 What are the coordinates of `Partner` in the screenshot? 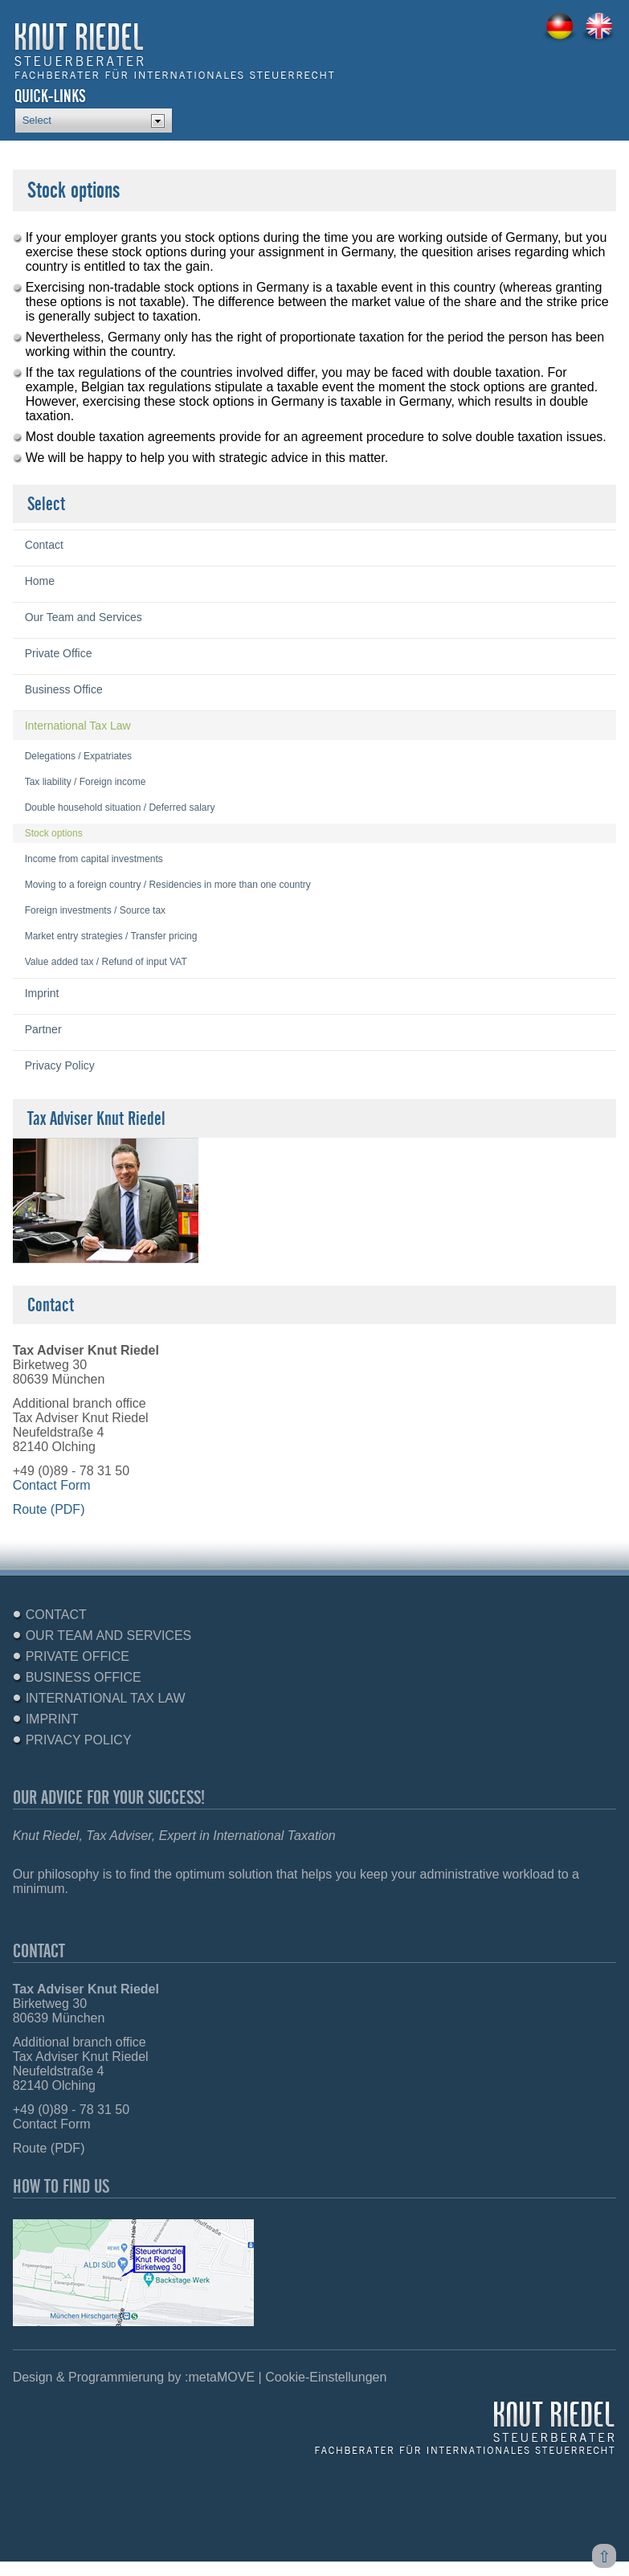 It's located at (43, 1029).